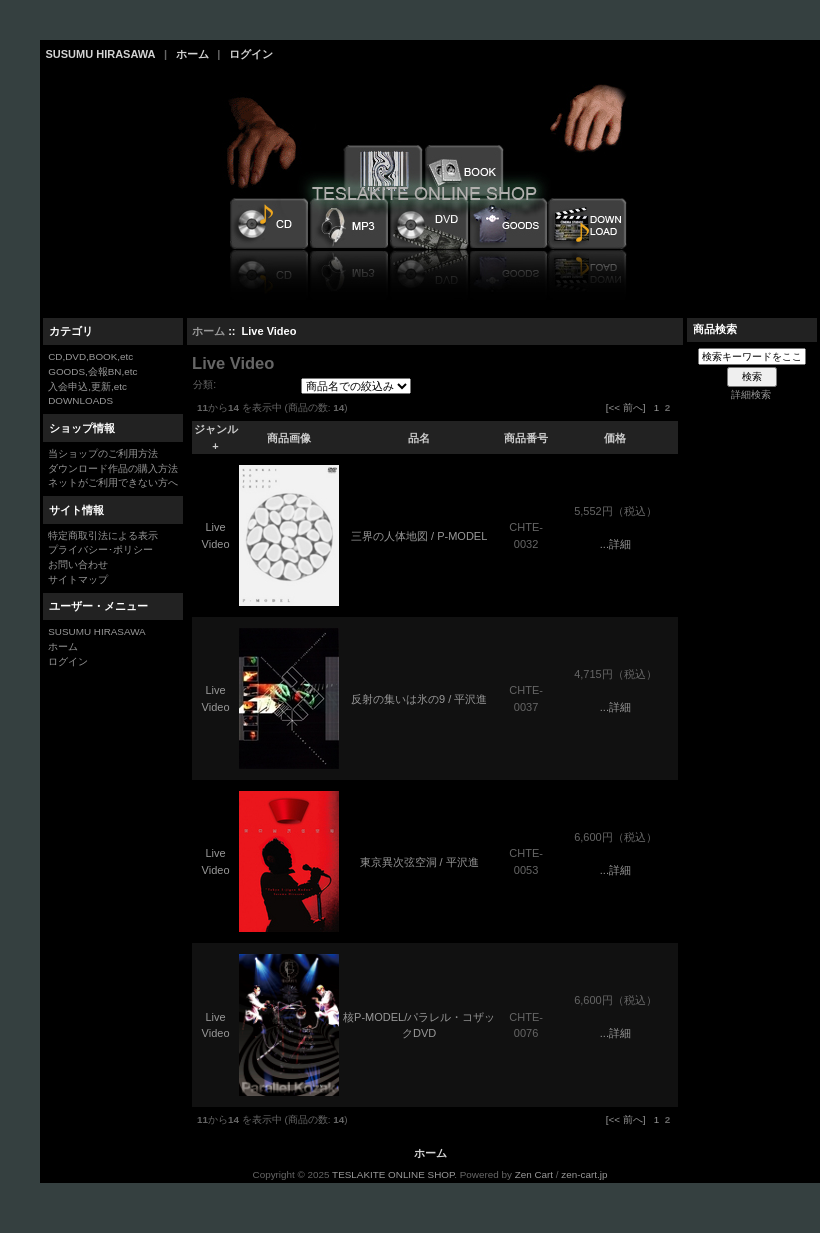 This screenshot has height=1233, width=820. I want to click on ホーム, so click(192, 54).